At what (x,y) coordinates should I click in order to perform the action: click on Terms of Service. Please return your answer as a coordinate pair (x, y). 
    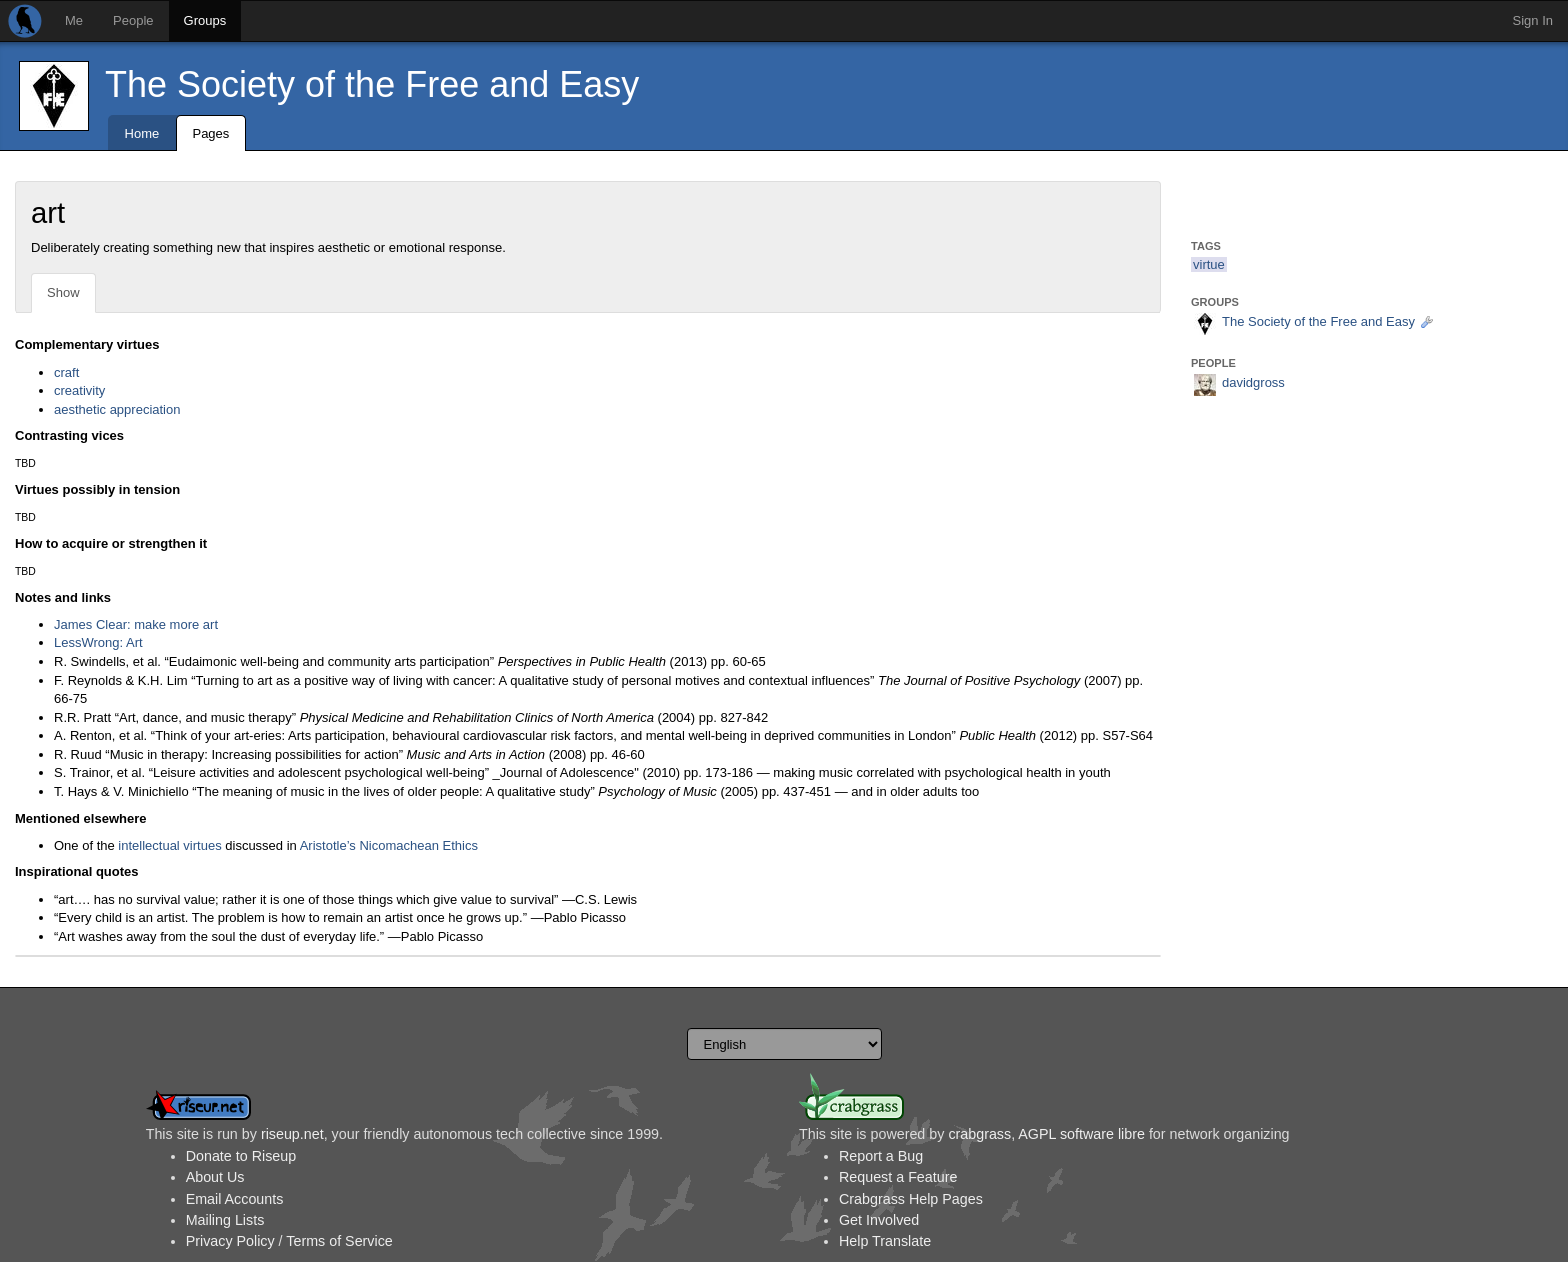
    Looking at the image, I should click on (339, 1241).